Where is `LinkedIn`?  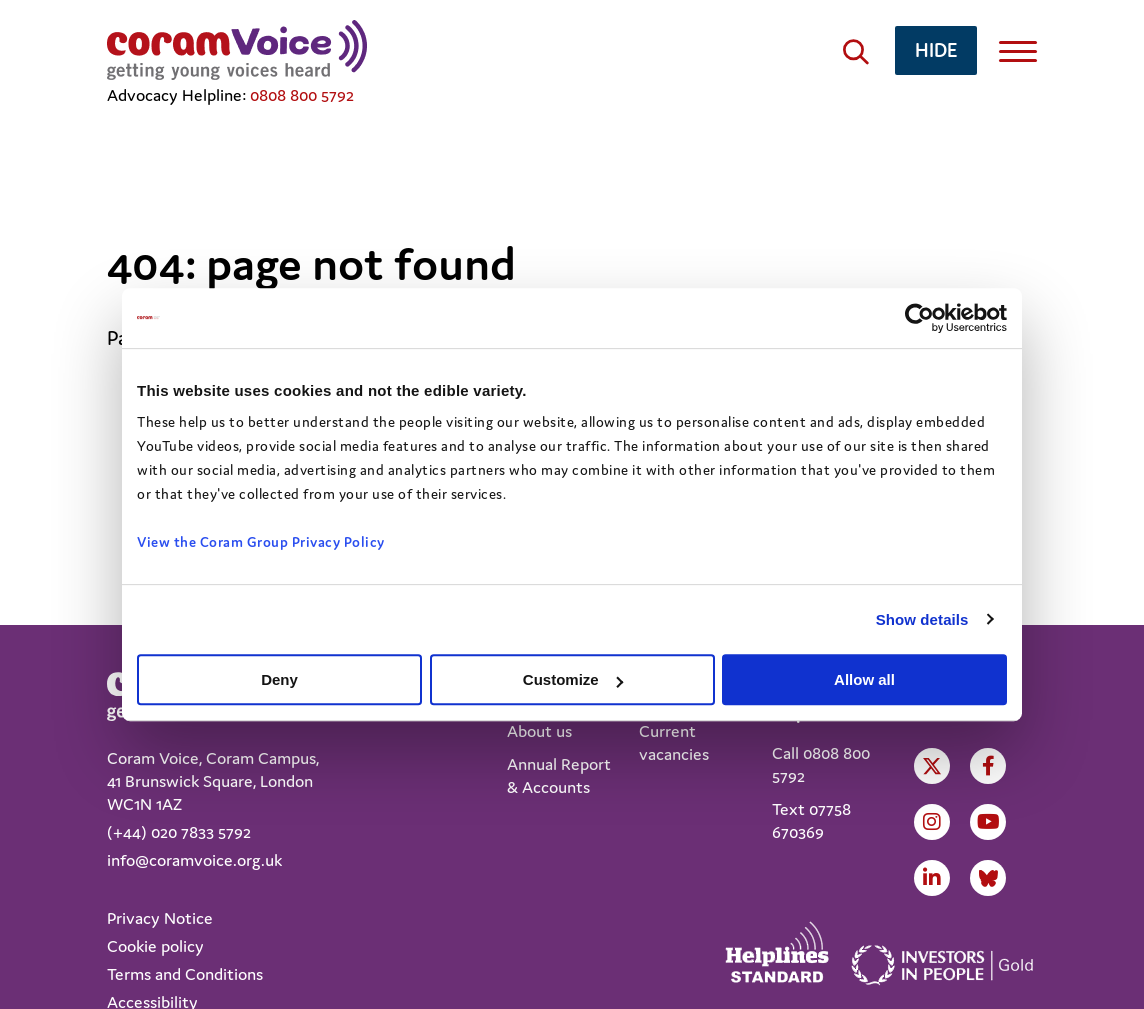 LinkedIn is located at coordinates (932, 878).